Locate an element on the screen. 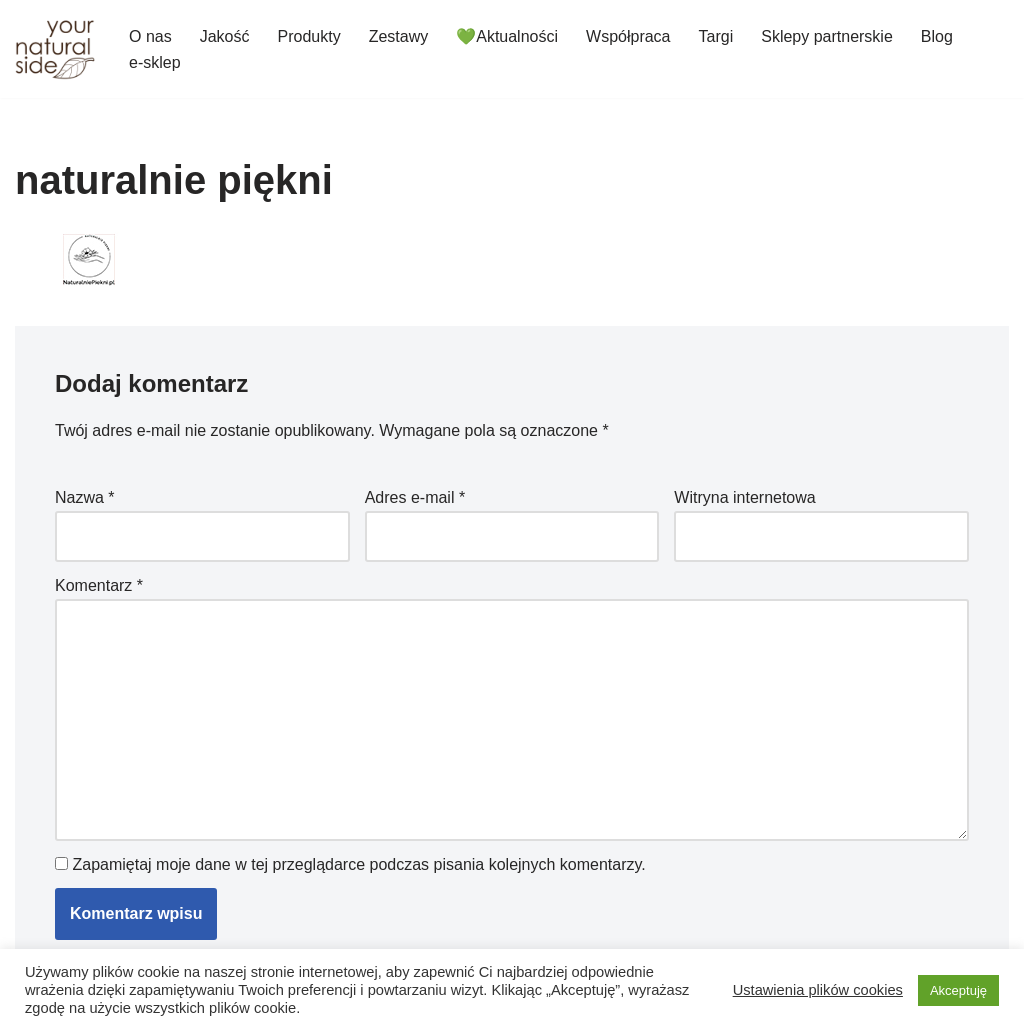 This screenshot has height=1031, width=1024. e-sklep is located at coordinates (155, 62).